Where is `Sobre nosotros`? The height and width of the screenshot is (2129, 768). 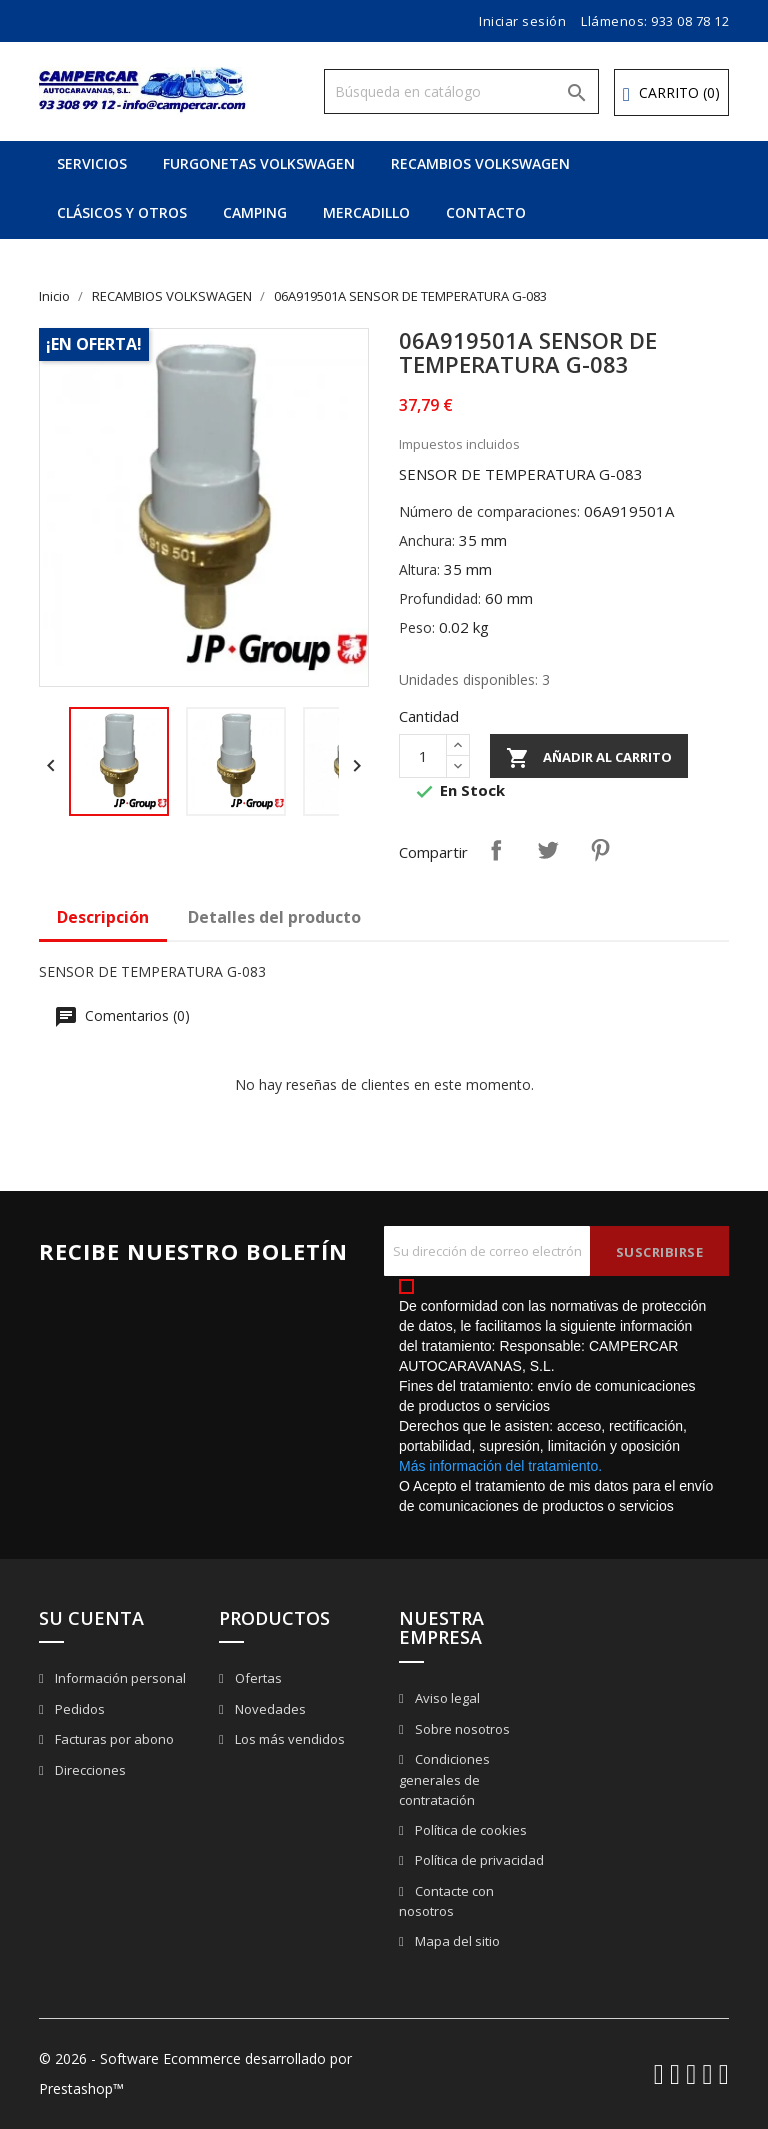 Sobre nosotros is located at coordinates (461, 1729).